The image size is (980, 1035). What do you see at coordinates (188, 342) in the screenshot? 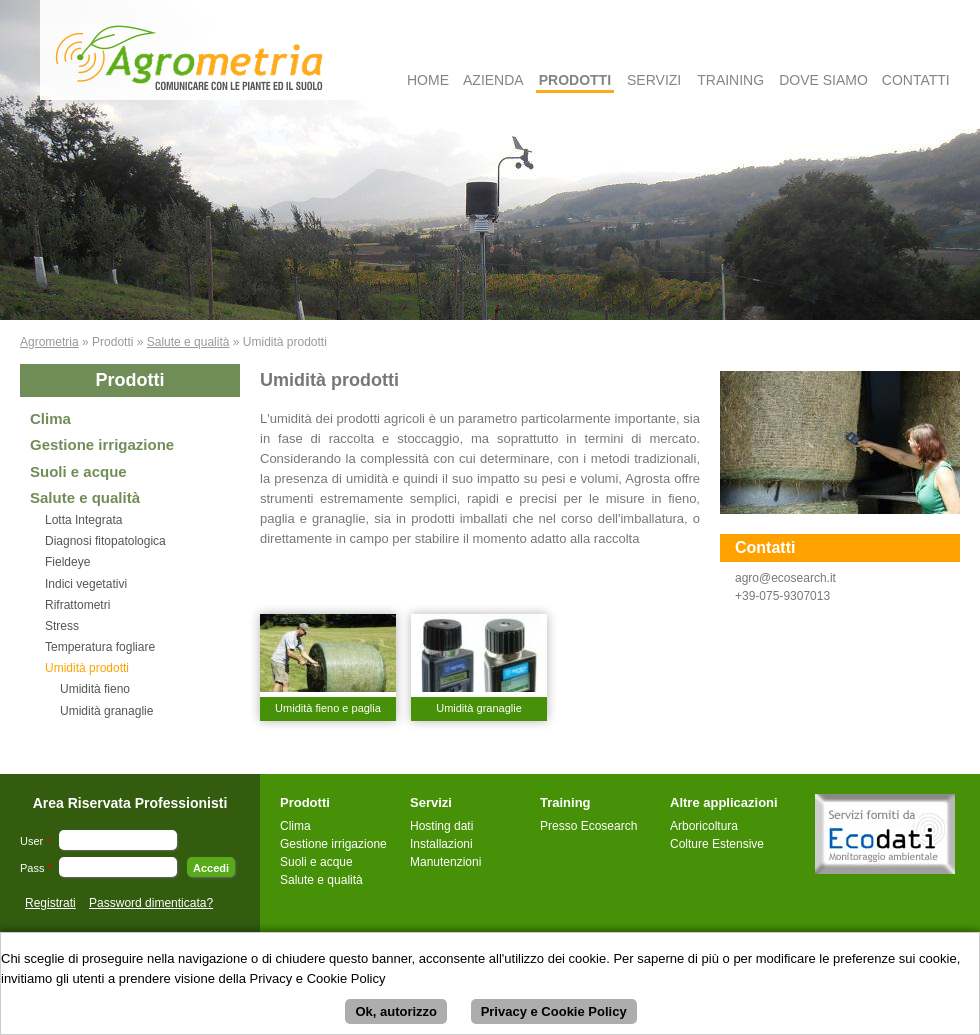
I see `Salute e qualità` at bounding box center [188, 342].